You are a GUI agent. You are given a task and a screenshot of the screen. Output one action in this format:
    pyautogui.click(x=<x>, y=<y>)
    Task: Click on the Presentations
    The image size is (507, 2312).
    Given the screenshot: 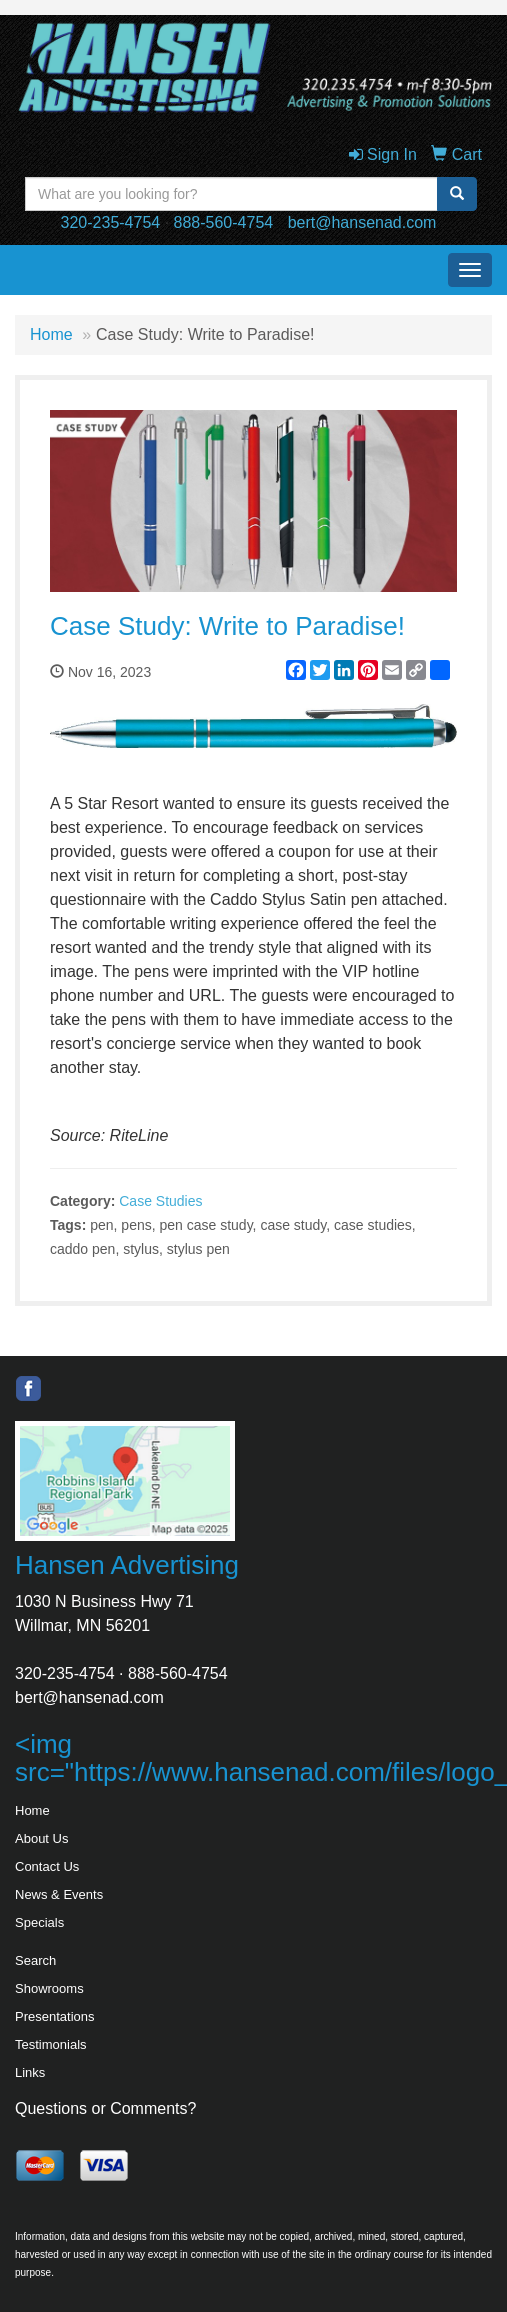 What is the action you would take?
    pyautogui.click(x=55, y=2016)
    